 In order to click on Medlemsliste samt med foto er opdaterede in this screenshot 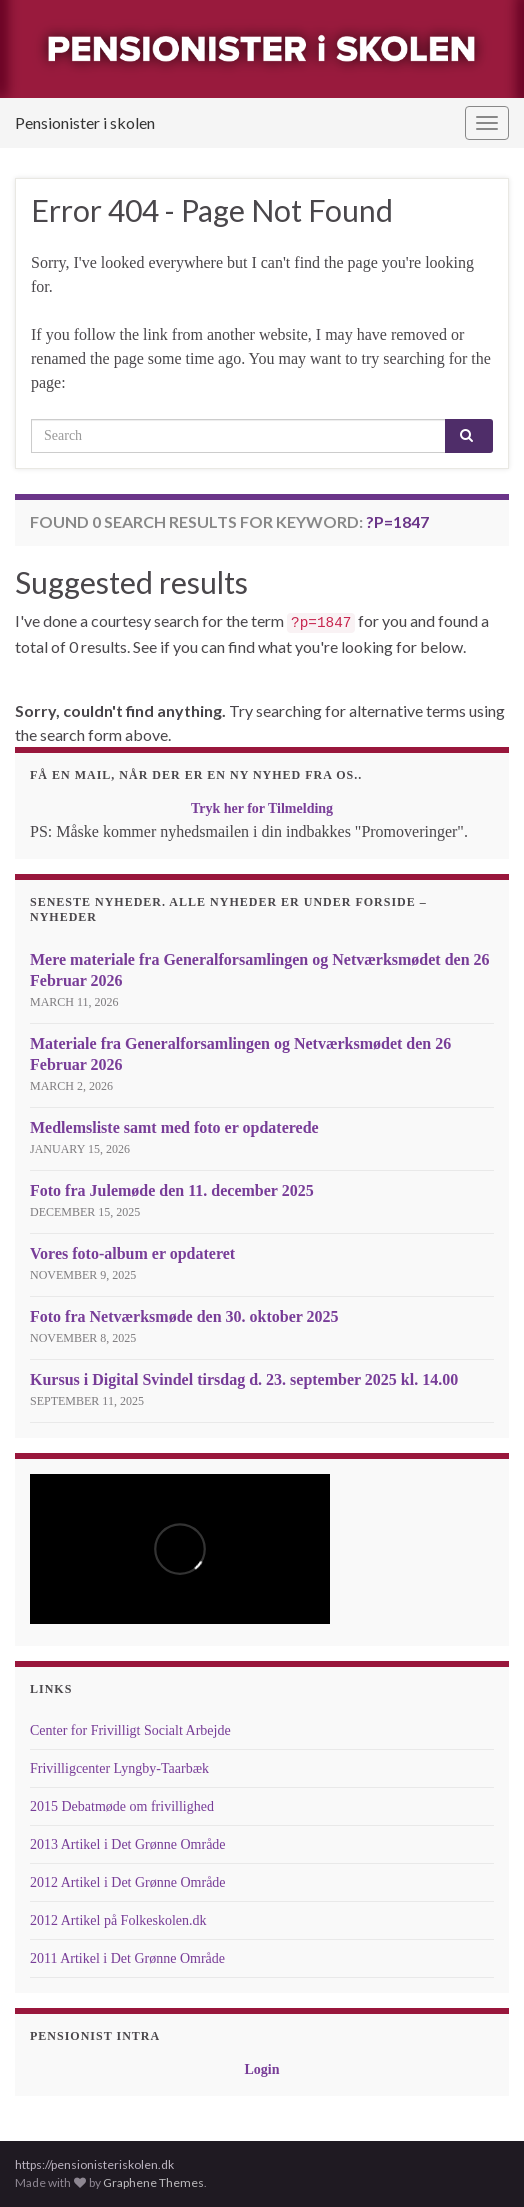, I will do `click(174, 1127)`.